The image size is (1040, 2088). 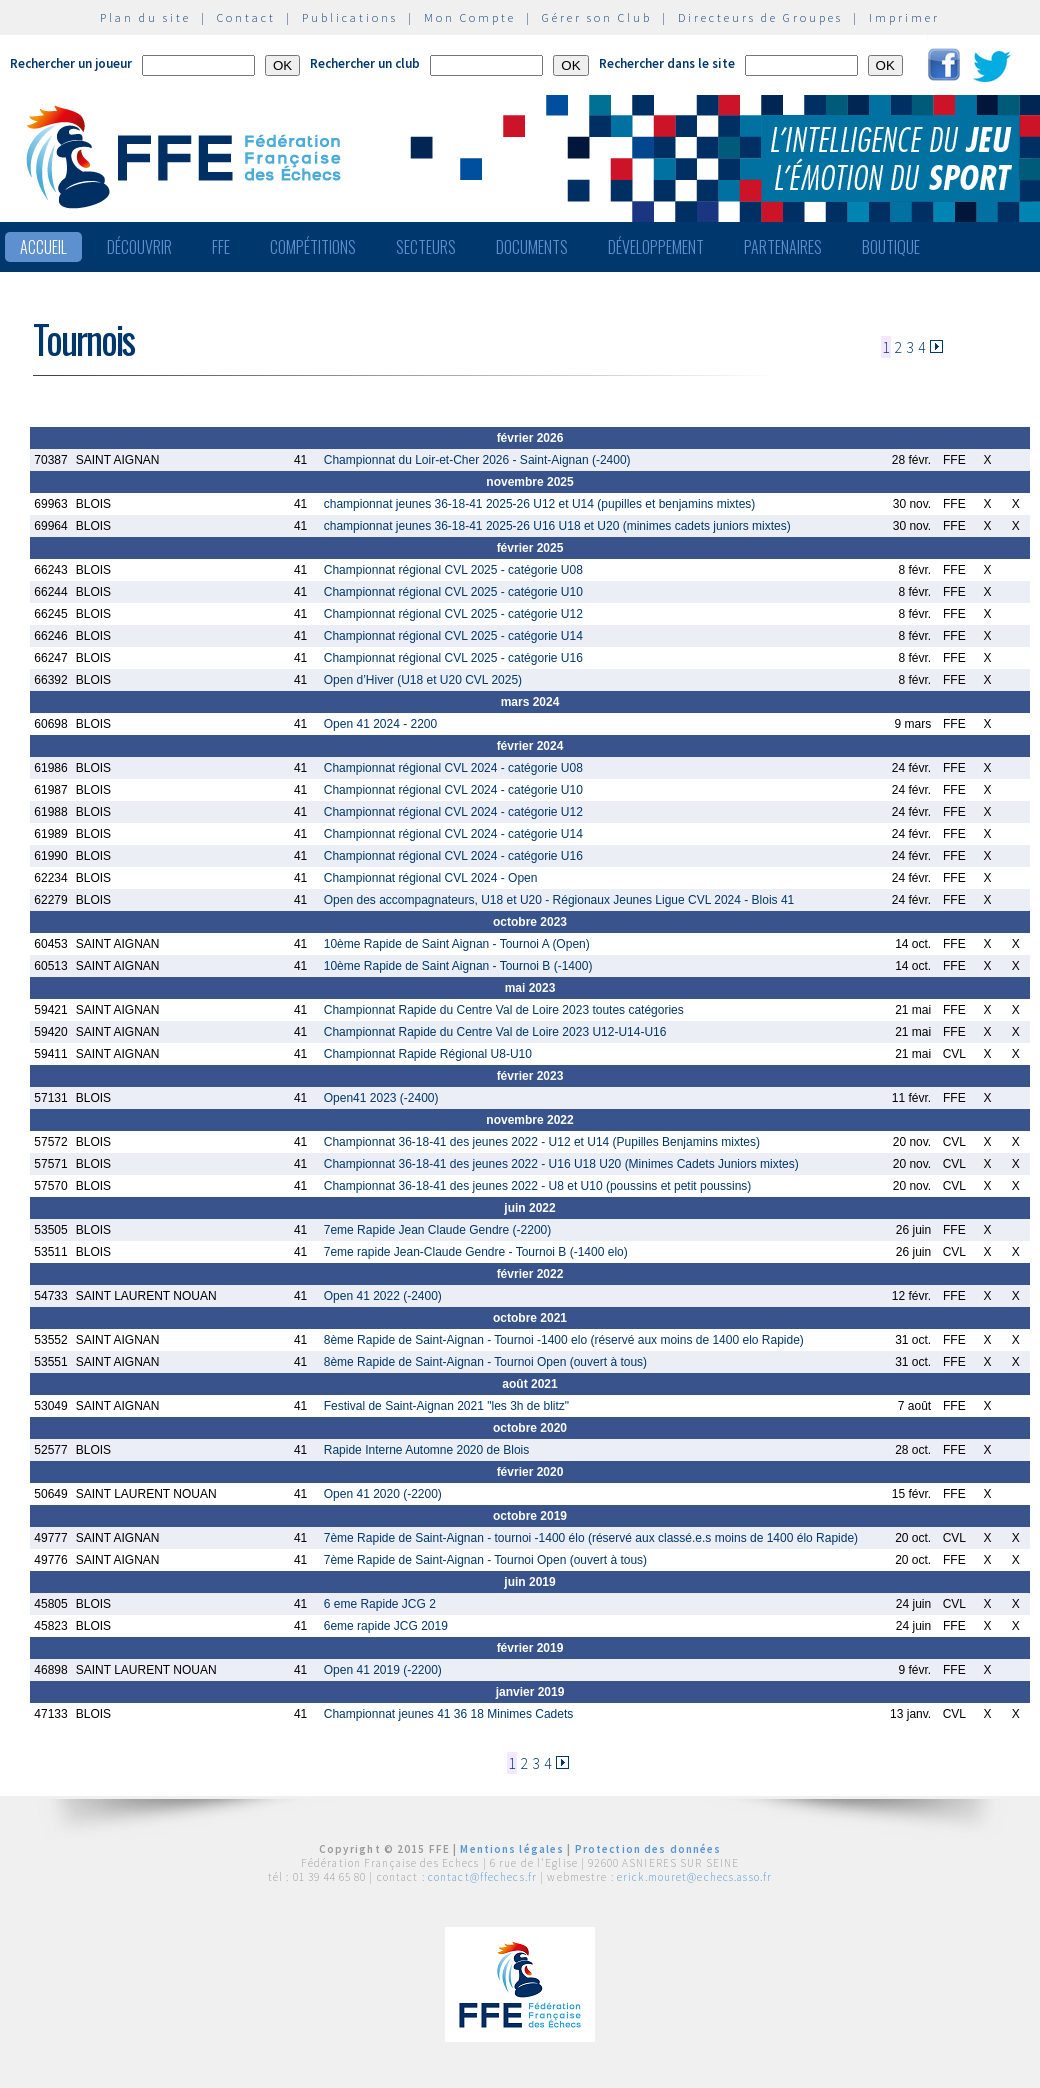 What do you see at coordinates (453, 636) in the screenshot?
I see `Championnat régional CVL 2025 - catégorie U14` at bounding box center [453, 636].